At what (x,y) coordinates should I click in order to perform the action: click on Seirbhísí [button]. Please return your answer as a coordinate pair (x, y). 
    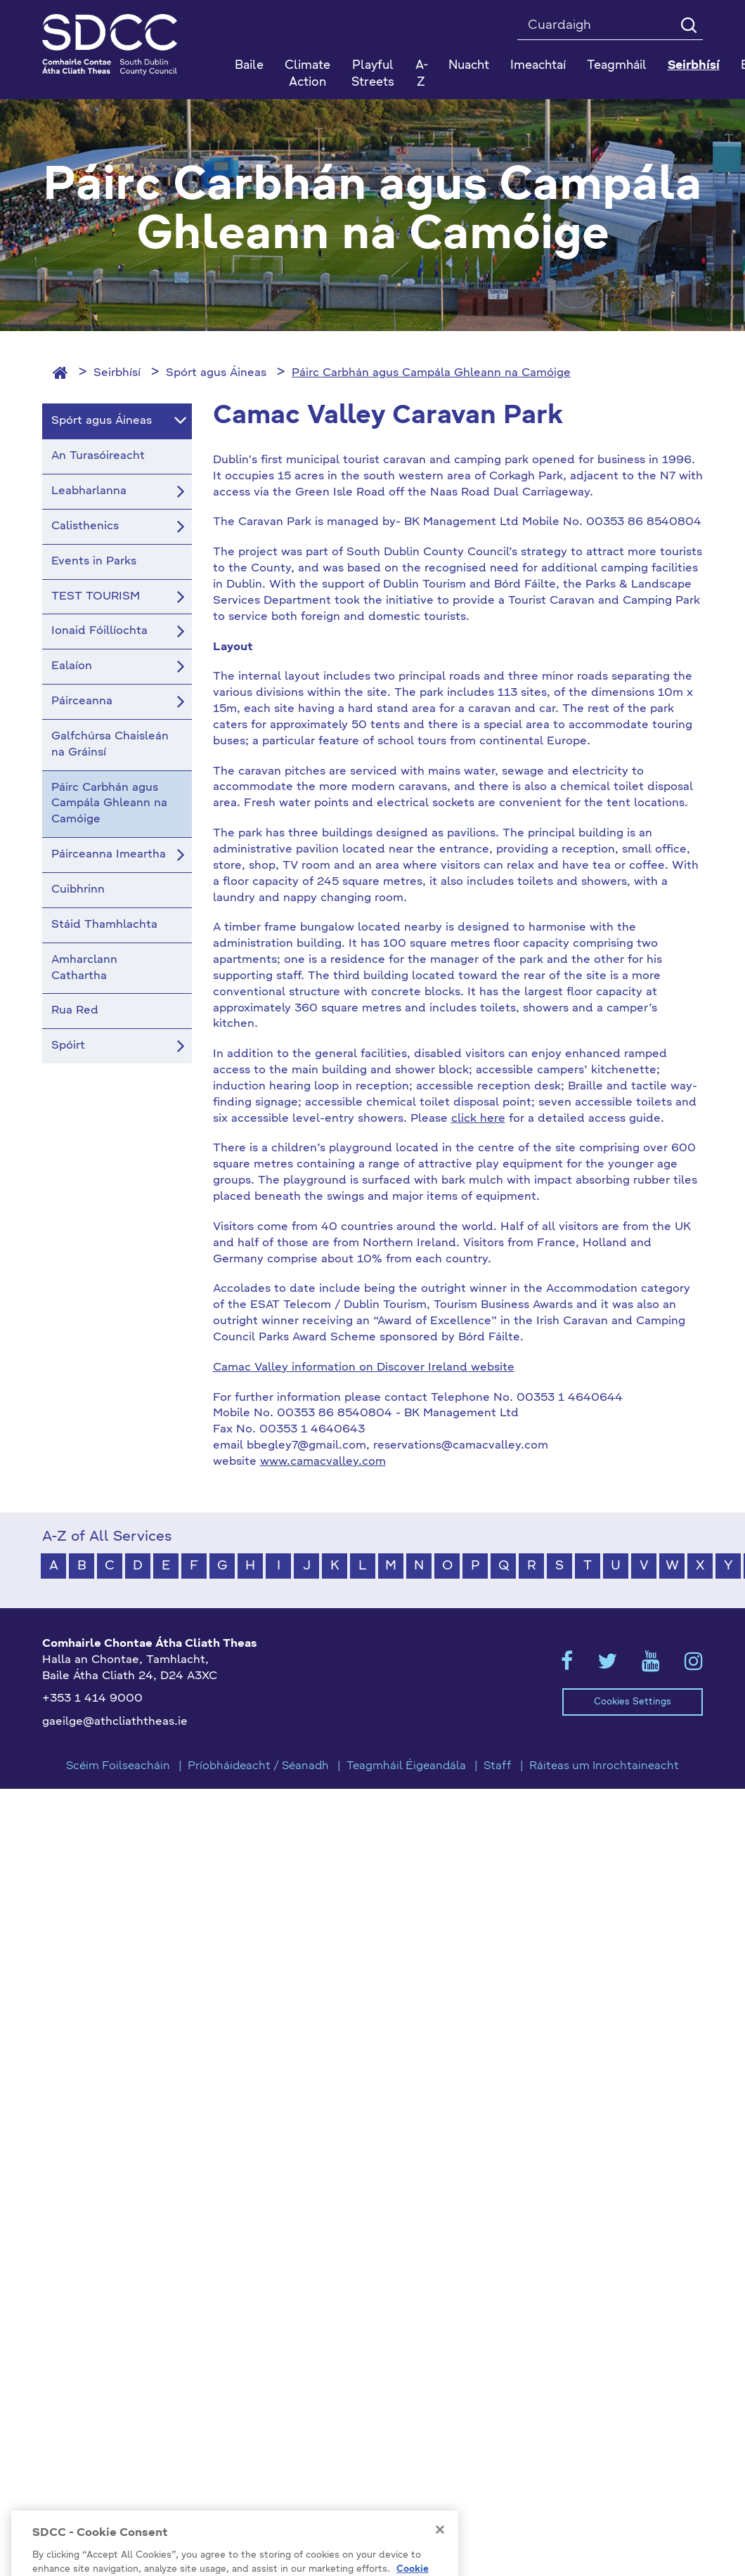
    Looking at the image, I should click on (694, 66).